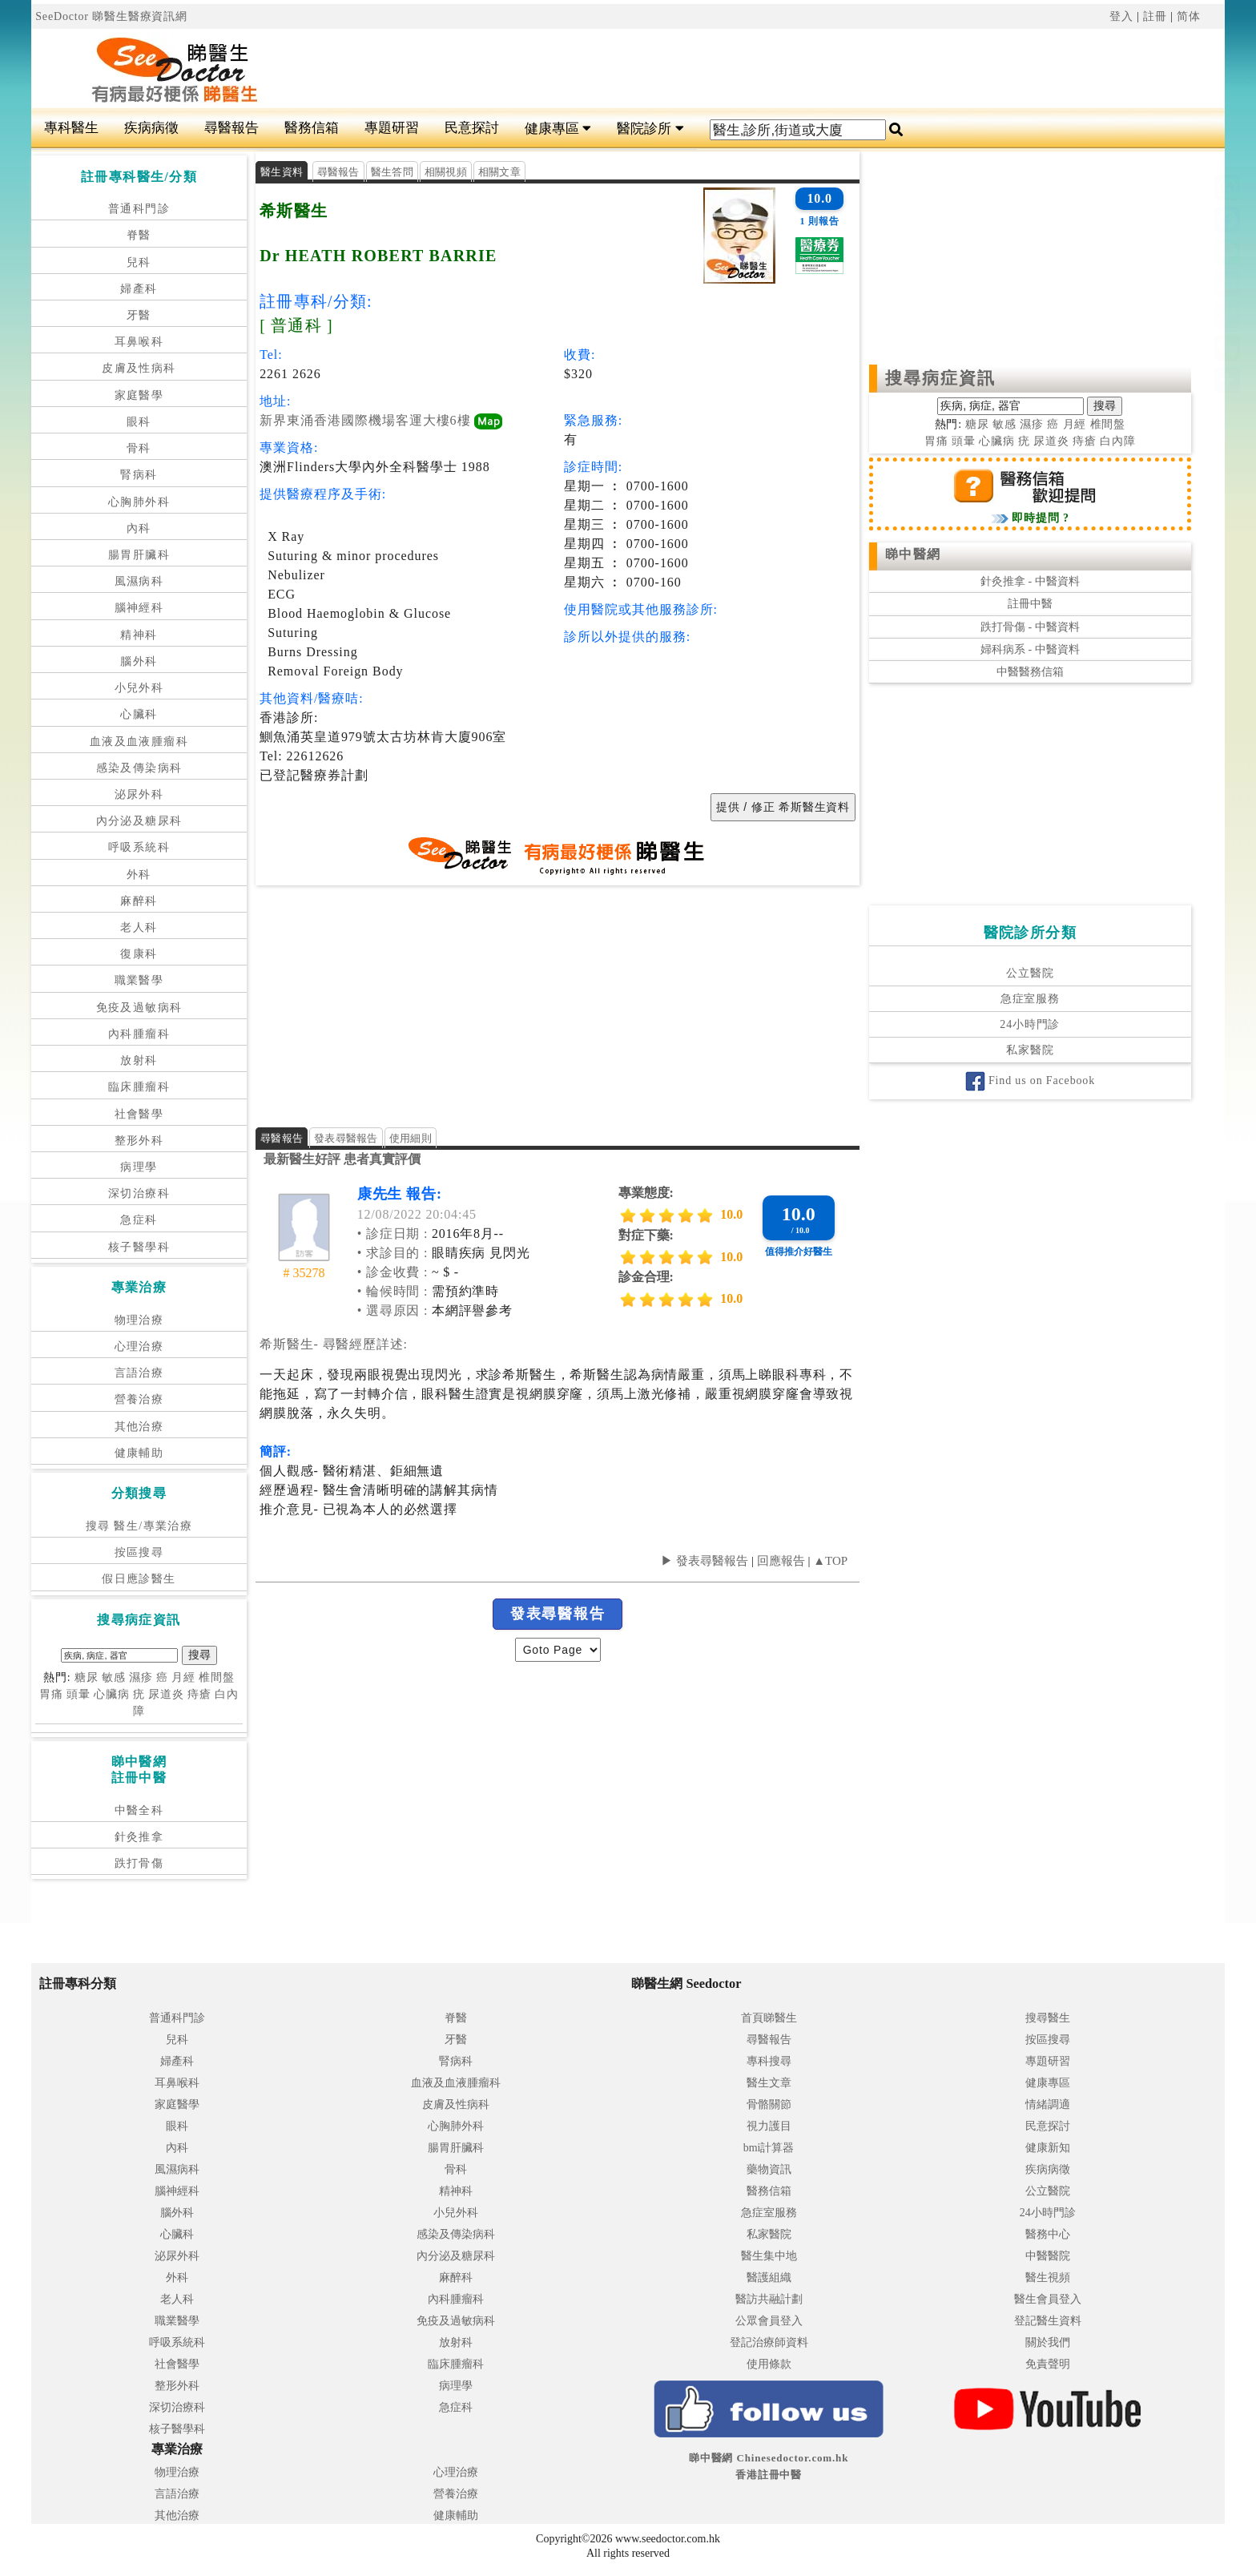 This screenshot has height=2576, width=1256. What do you see at coordinates (311, 127) in the screenshot?
I see `醫務信箱` at bounding box center [311, 127].